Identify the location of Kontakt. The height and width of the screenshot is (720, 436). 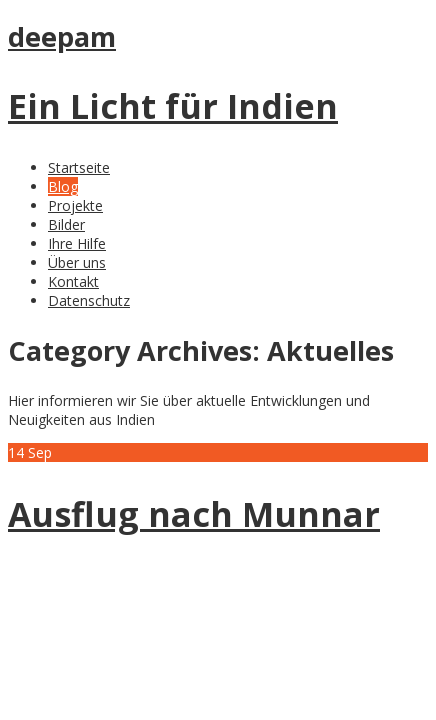
(73, 281).